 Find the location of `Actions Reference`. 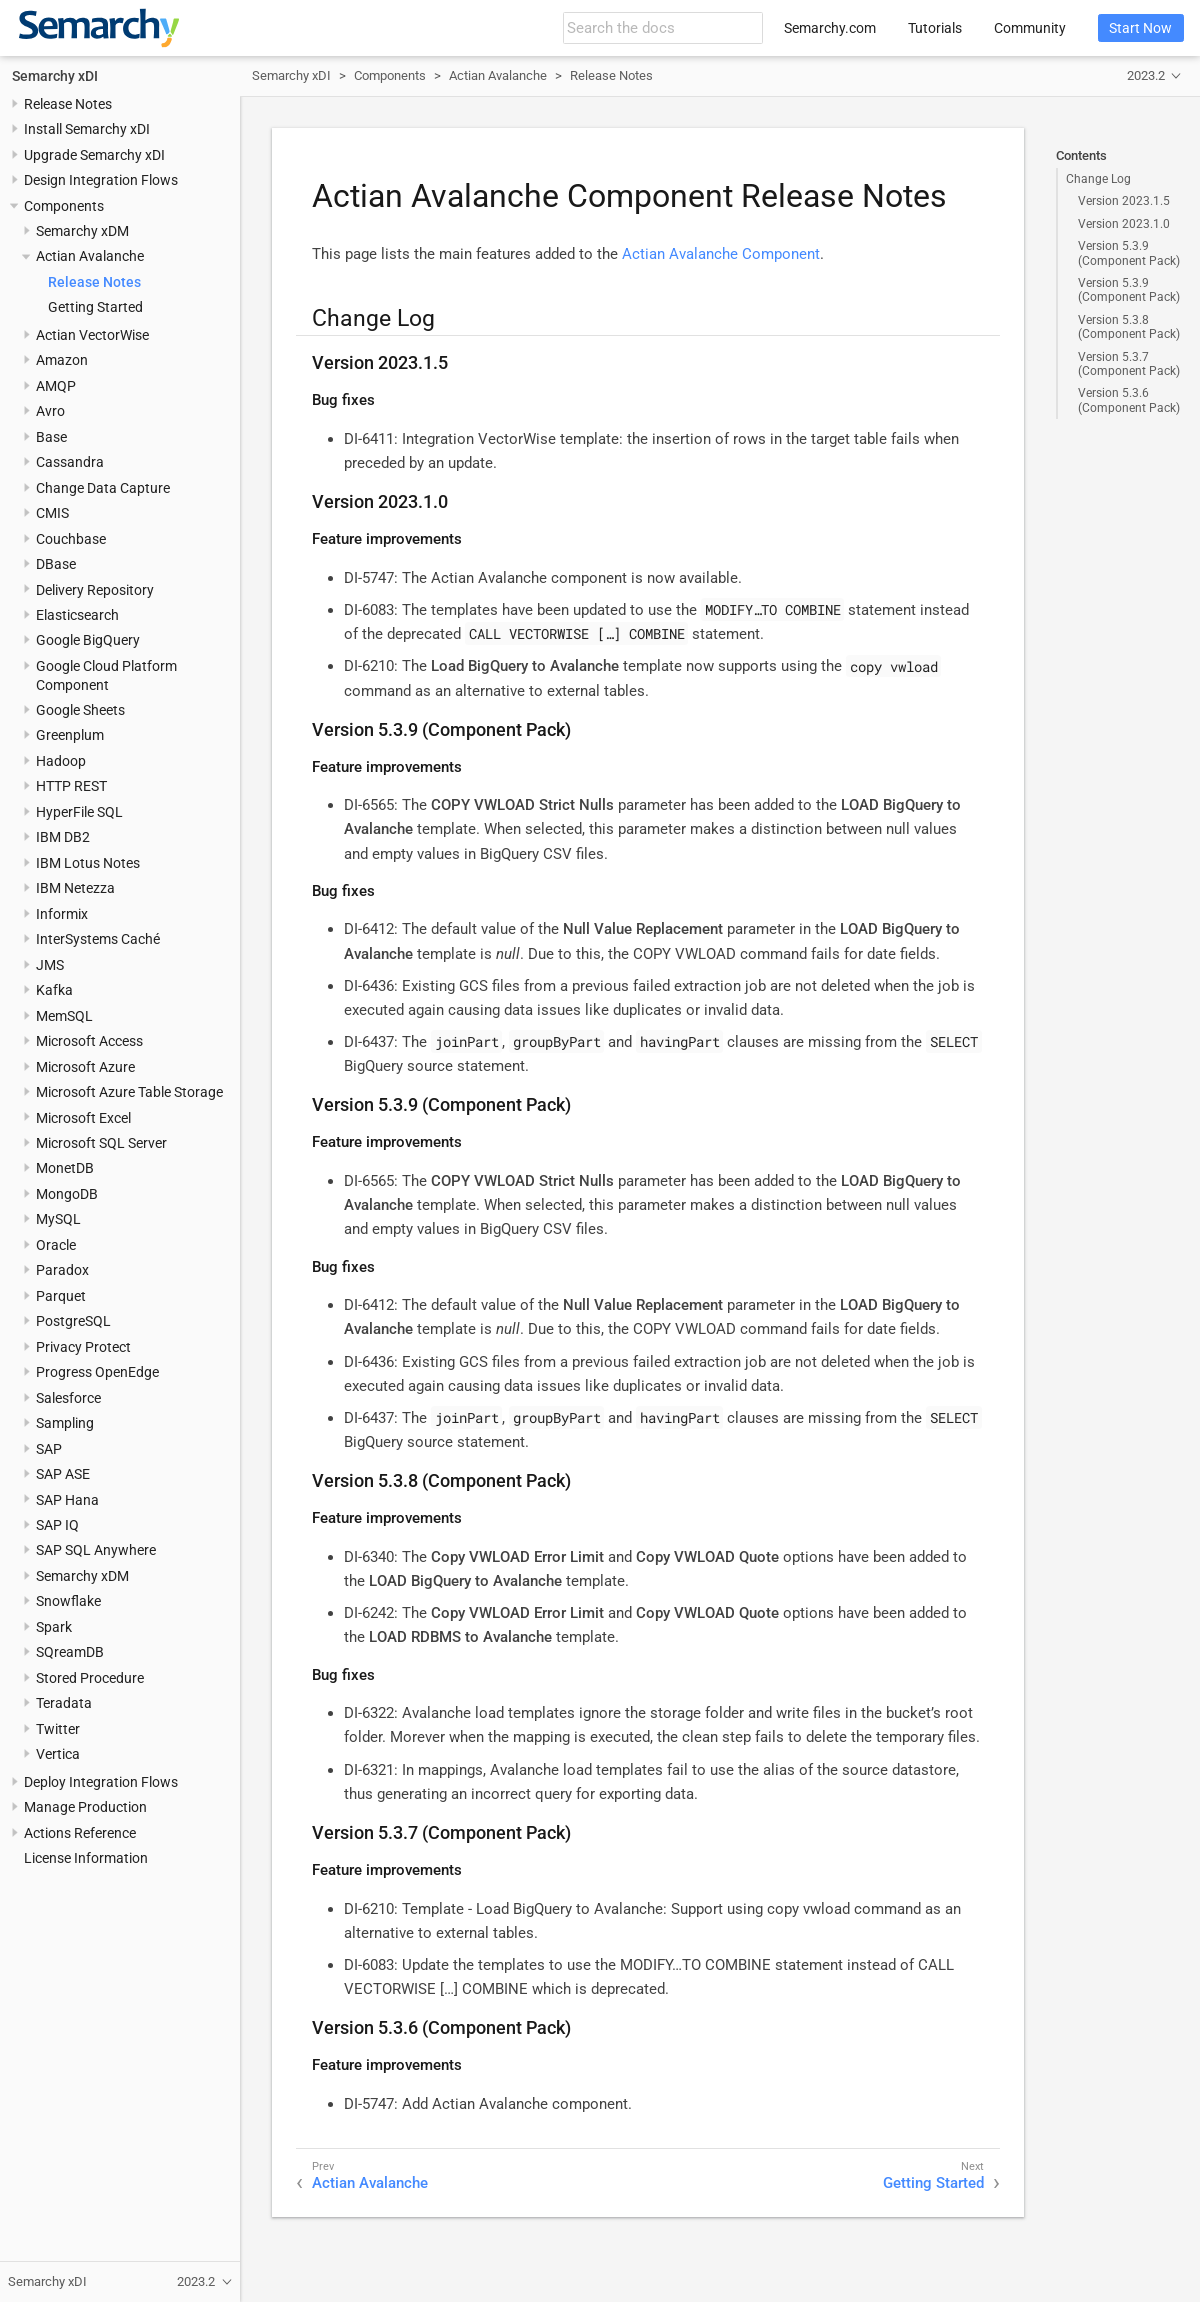

Actions Reference is located at coordinates (80, 1833).